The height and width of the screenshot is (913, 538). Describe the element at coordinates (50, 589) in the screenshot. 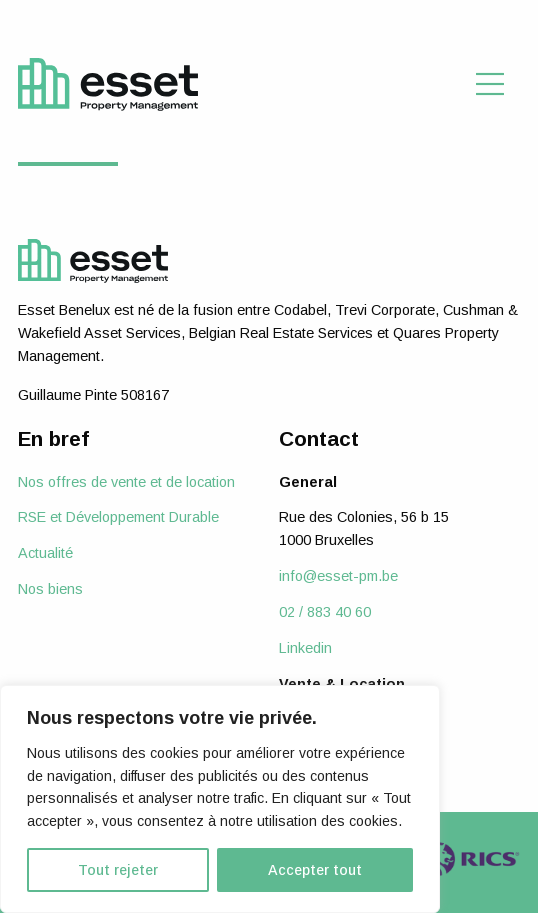

I see `Nos biens` at that location.